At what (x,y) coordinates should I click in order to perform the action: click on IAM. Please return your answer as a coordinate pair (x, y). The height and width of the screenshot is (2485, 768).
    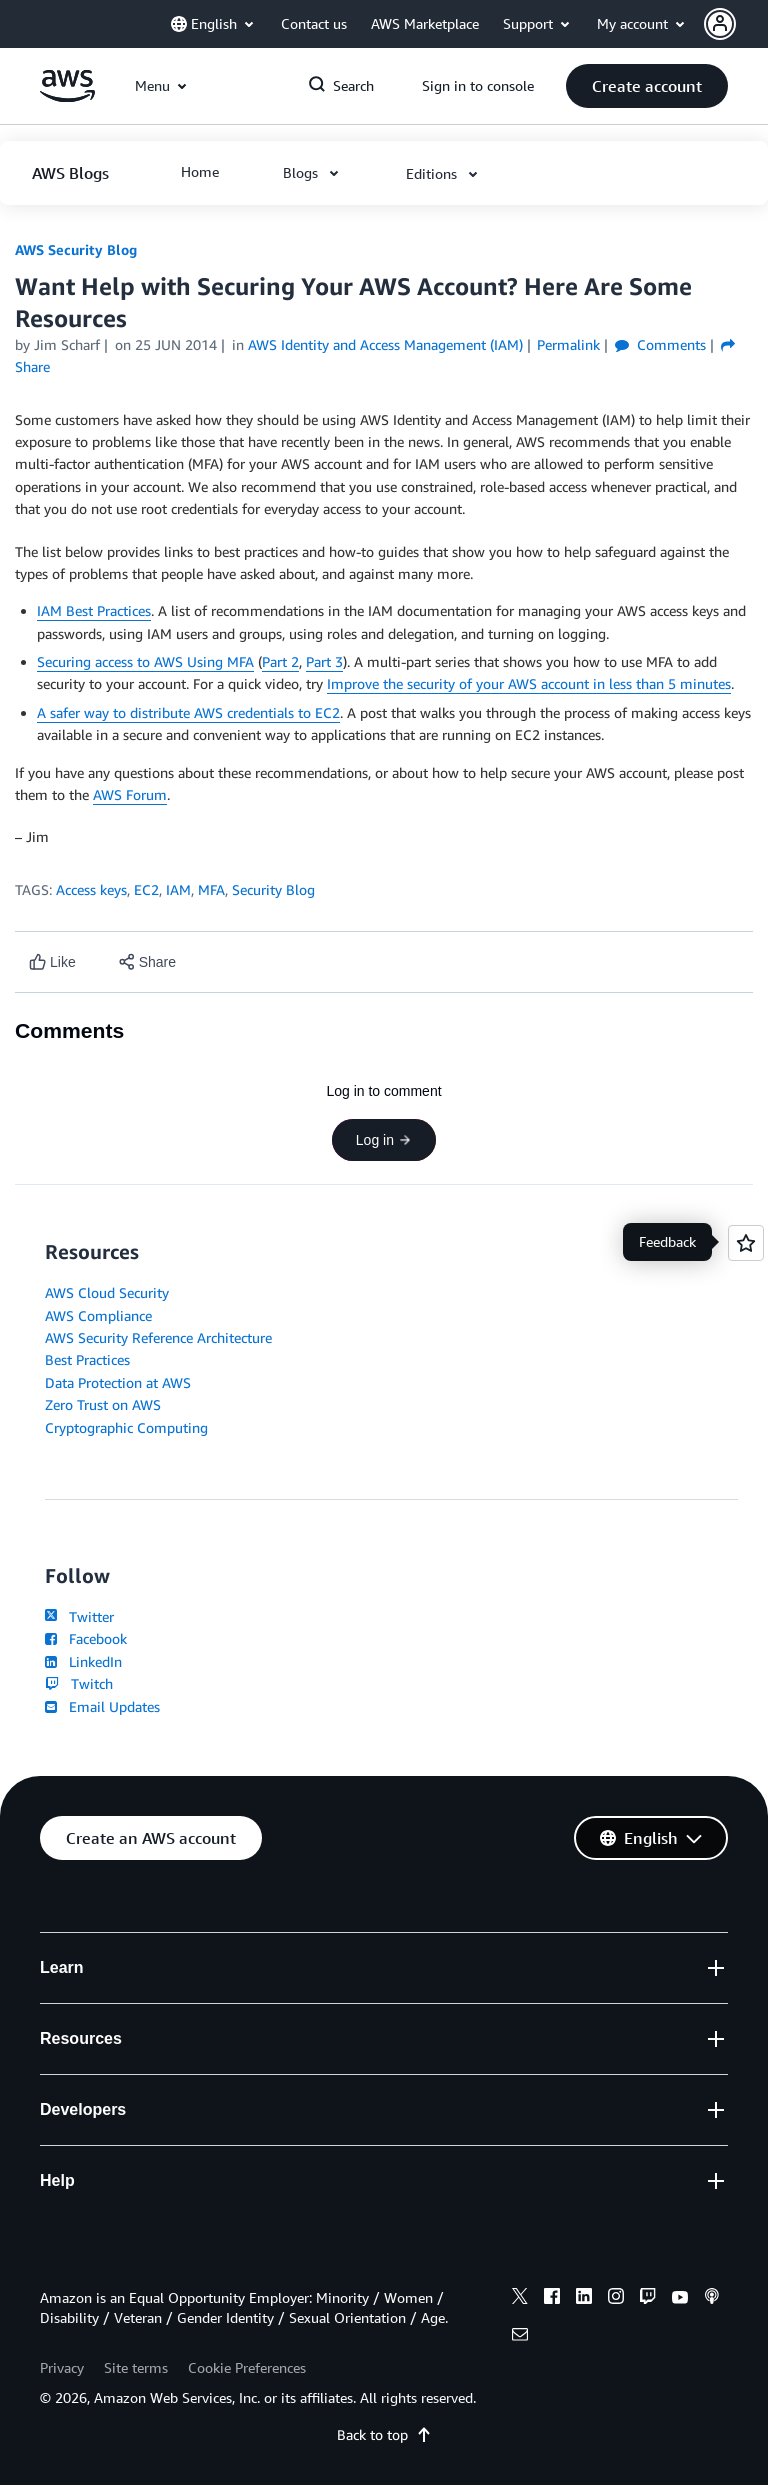
    Looking at the image, I should click on (178, 889).